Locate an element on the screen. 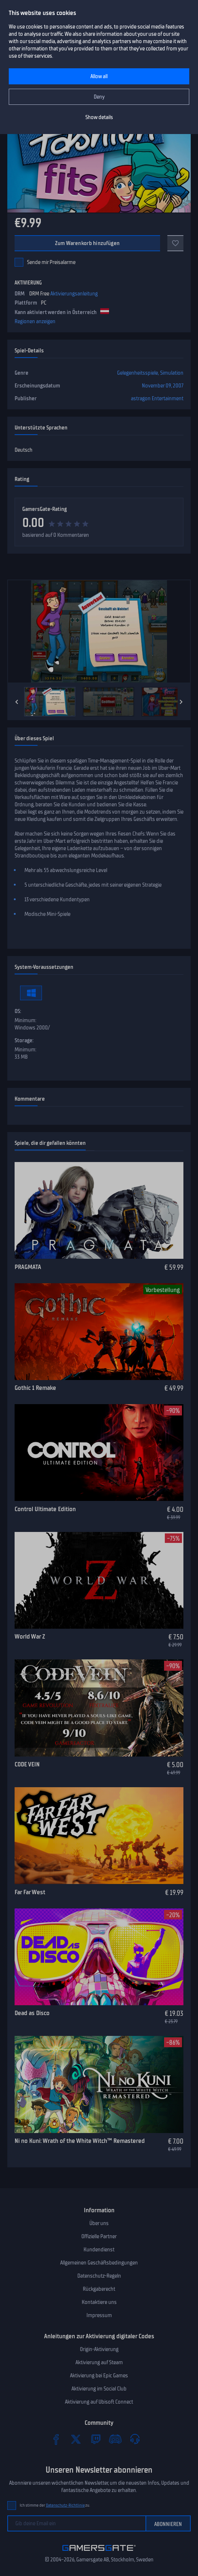  Aktivierung auf Steam is located at coordinates (99, 2362).